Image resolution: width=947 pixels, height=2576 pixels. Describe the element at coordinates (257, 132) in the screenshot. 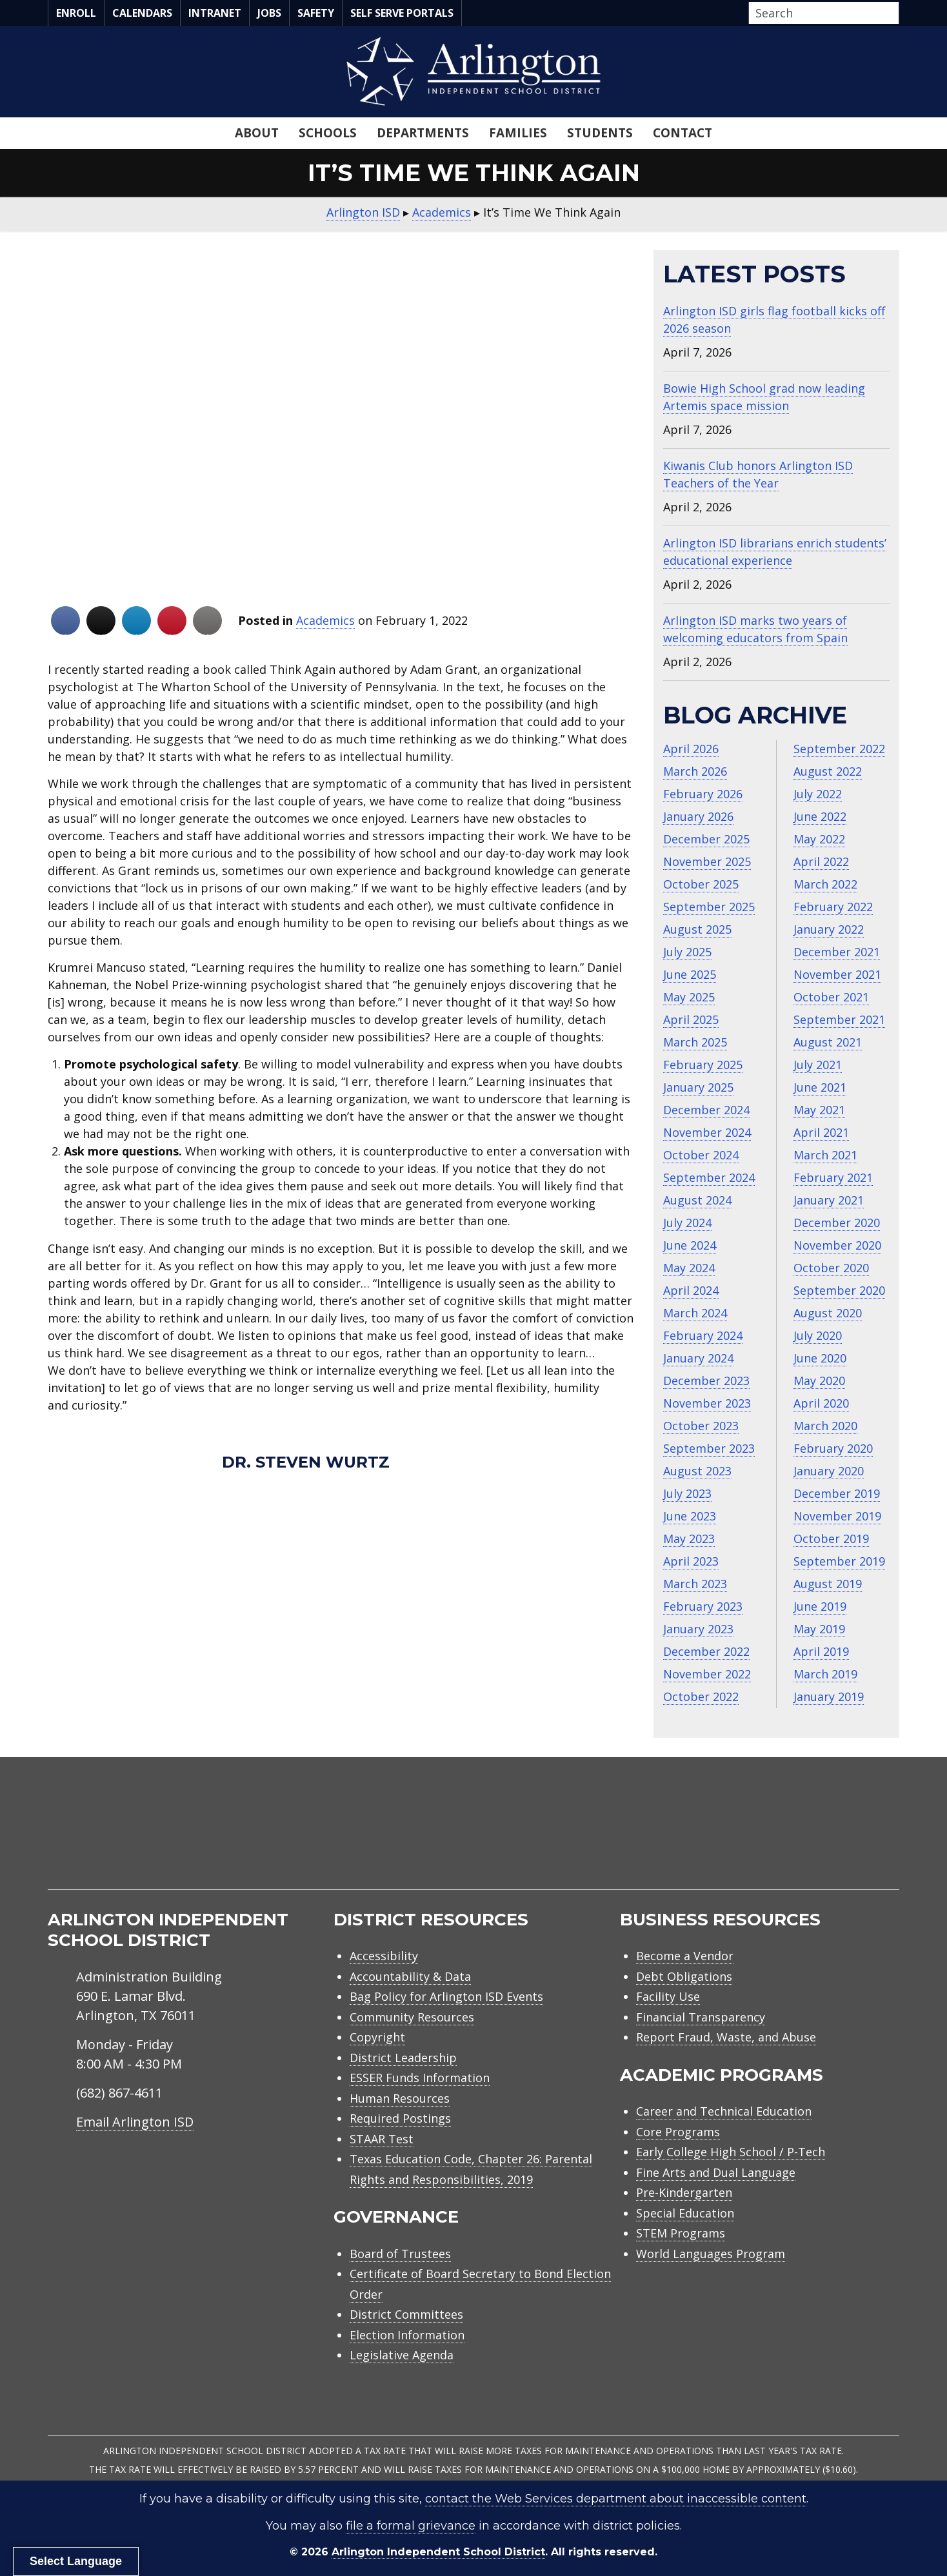

I see `About [menuitem]` at that location.